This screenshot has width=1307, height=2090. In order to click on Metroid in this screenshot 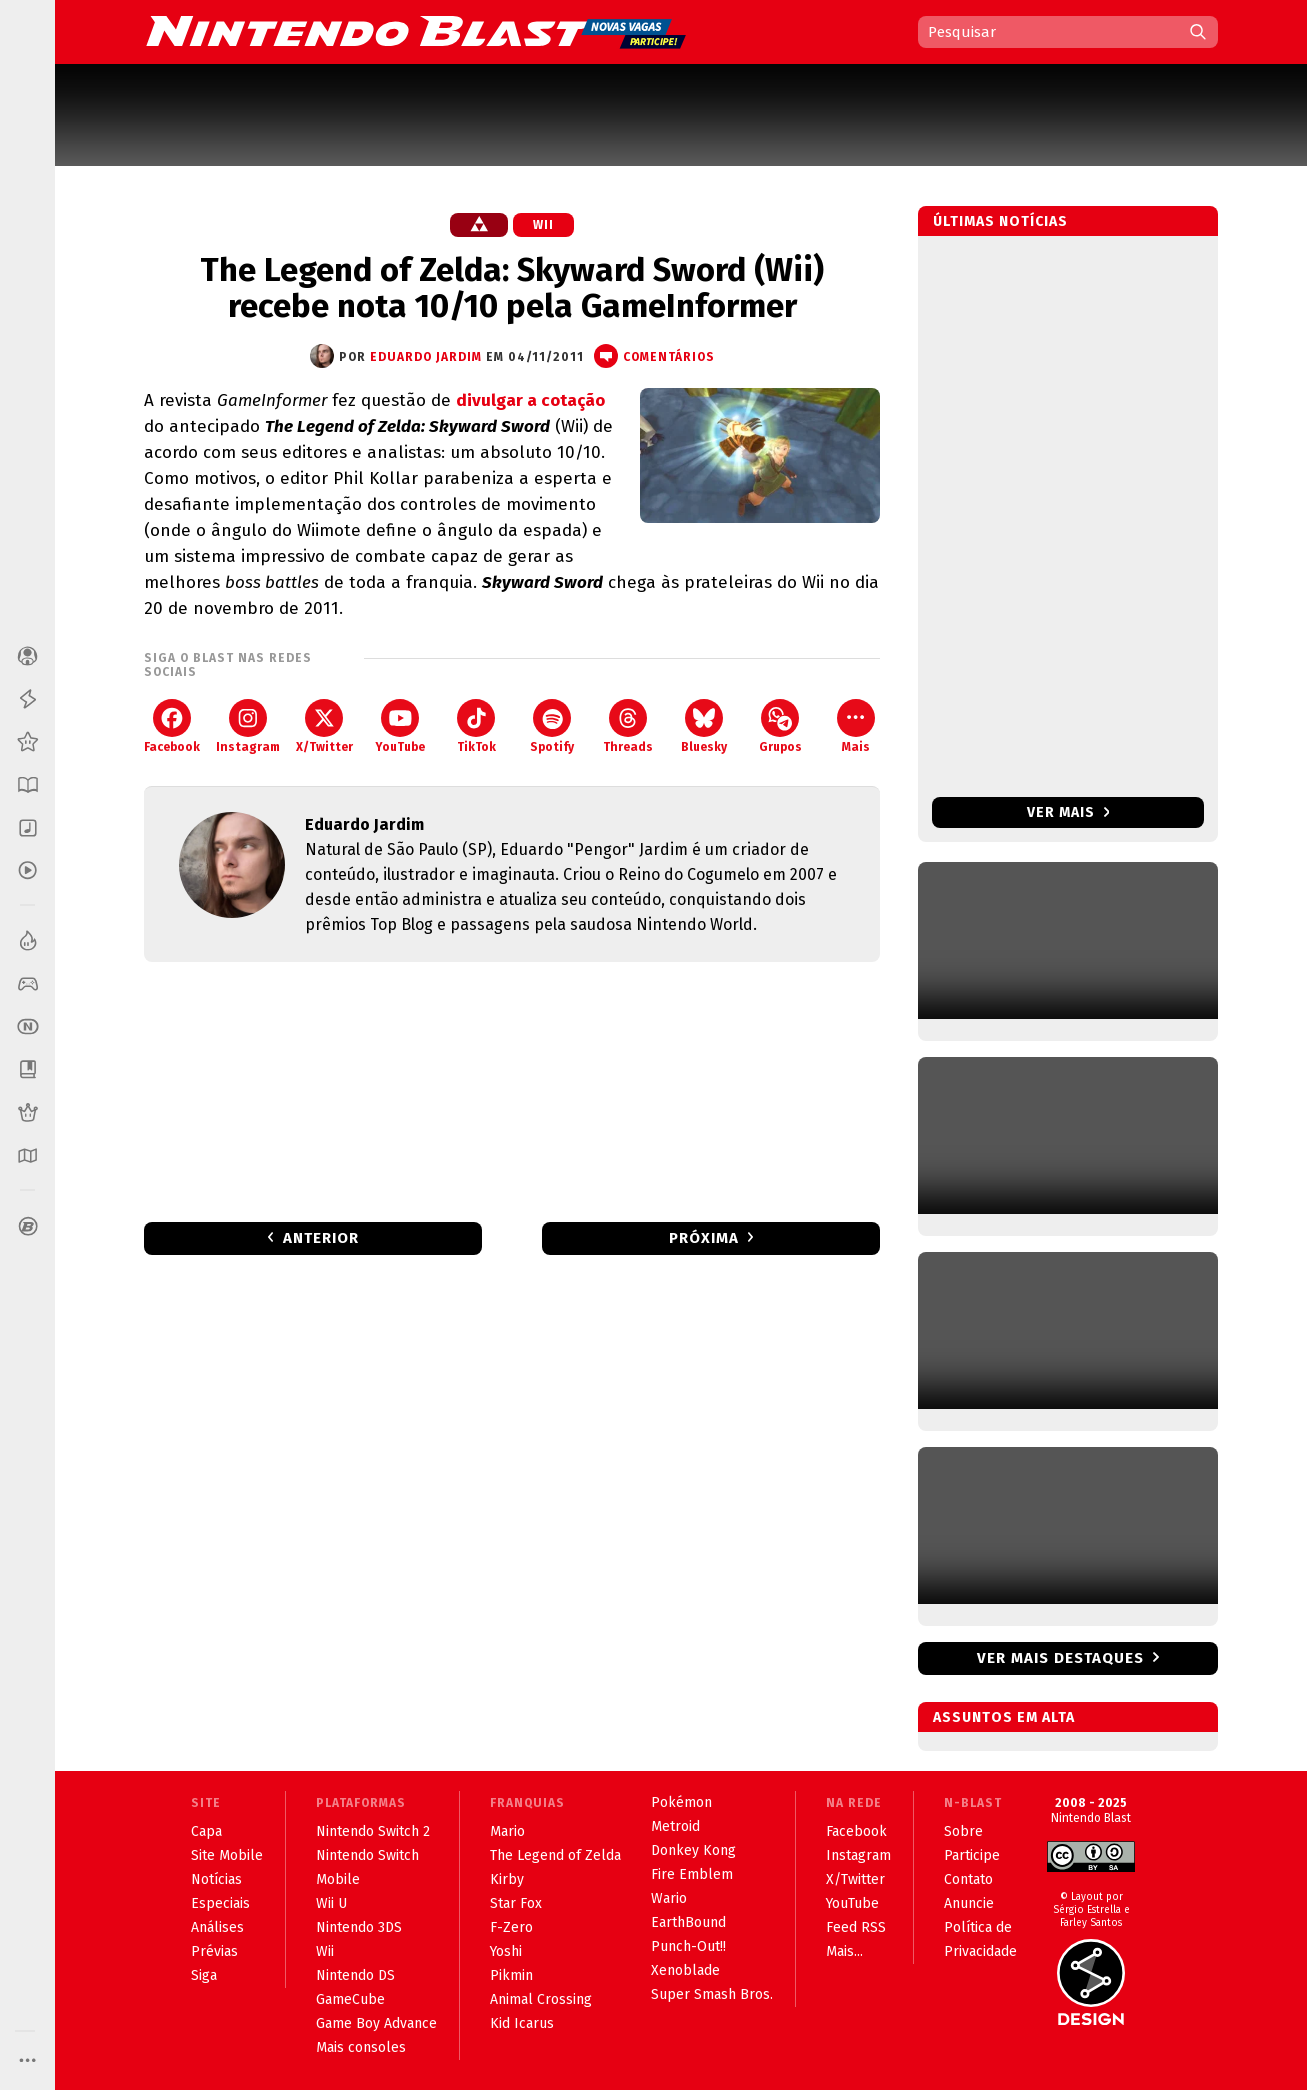, I will do `click(675, 1826)`.